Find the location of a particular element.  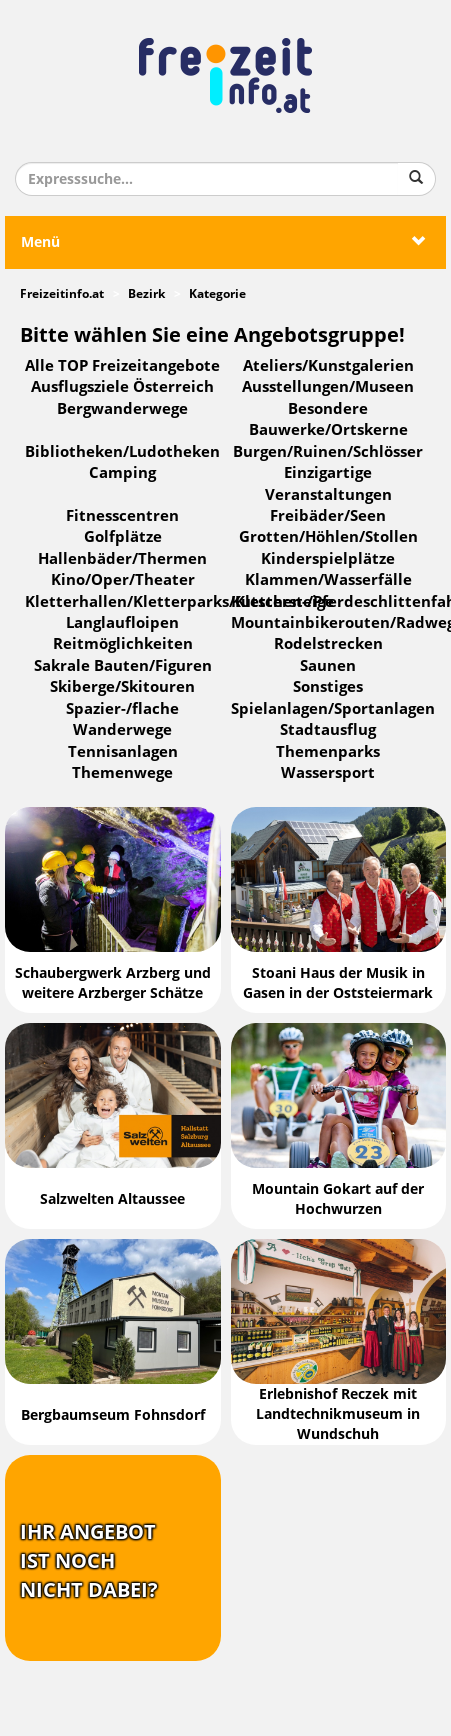

Fitnesscentren is located at coordinates (122, 516).